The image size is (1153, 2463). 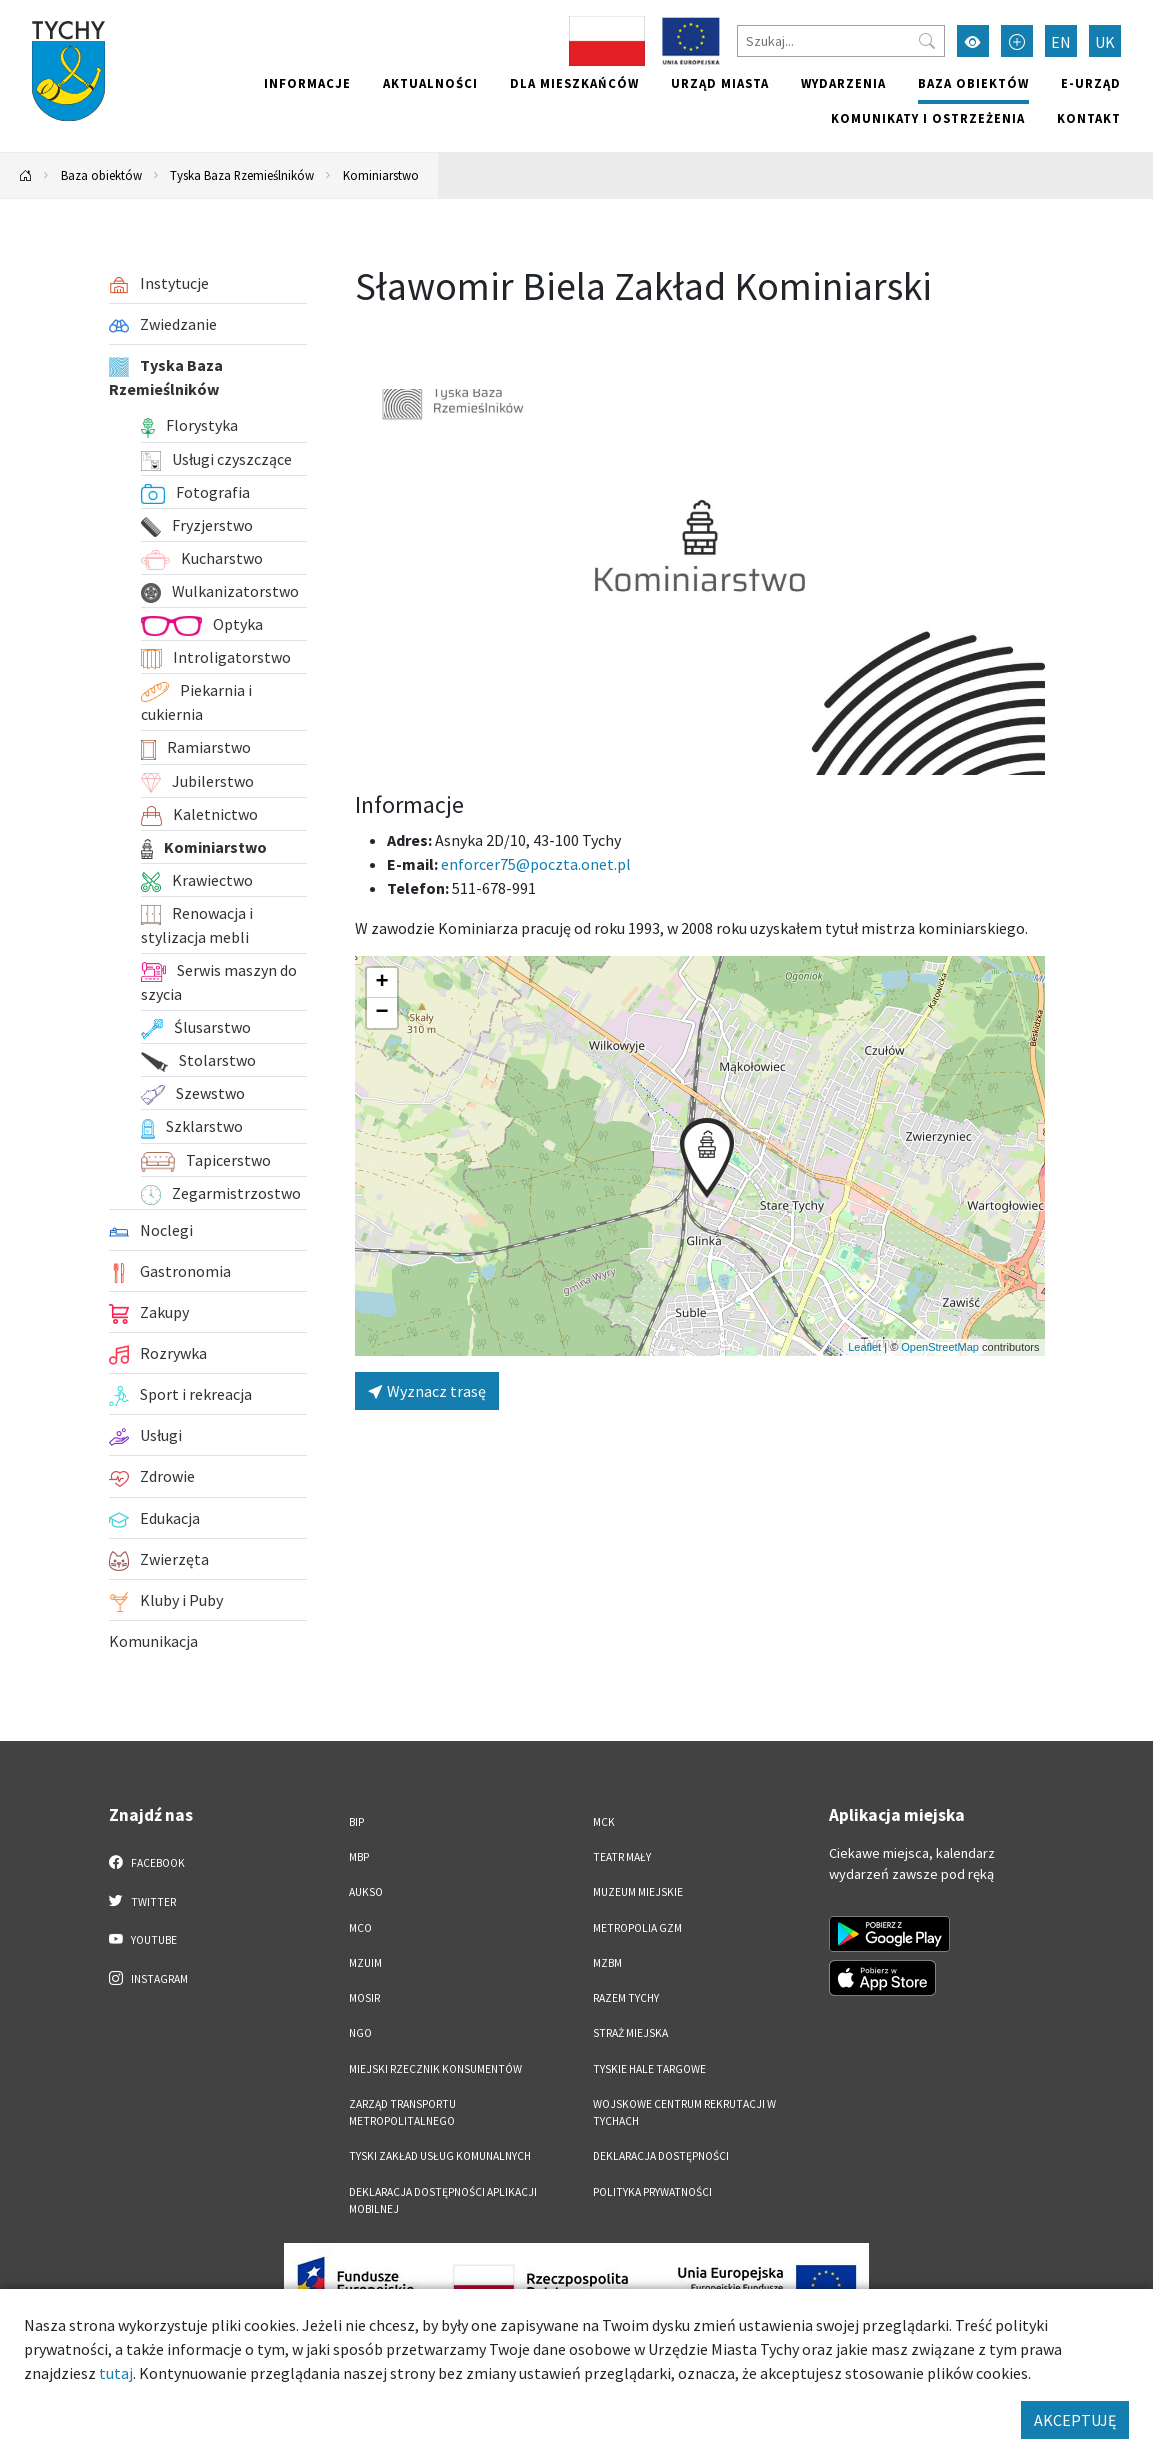 What do you see at coordinates (360, 1928) in the screenshot?
I see `MCO [MCO. Link otworzy się w nowym oknie.]` at bounding box center [360, 1928].